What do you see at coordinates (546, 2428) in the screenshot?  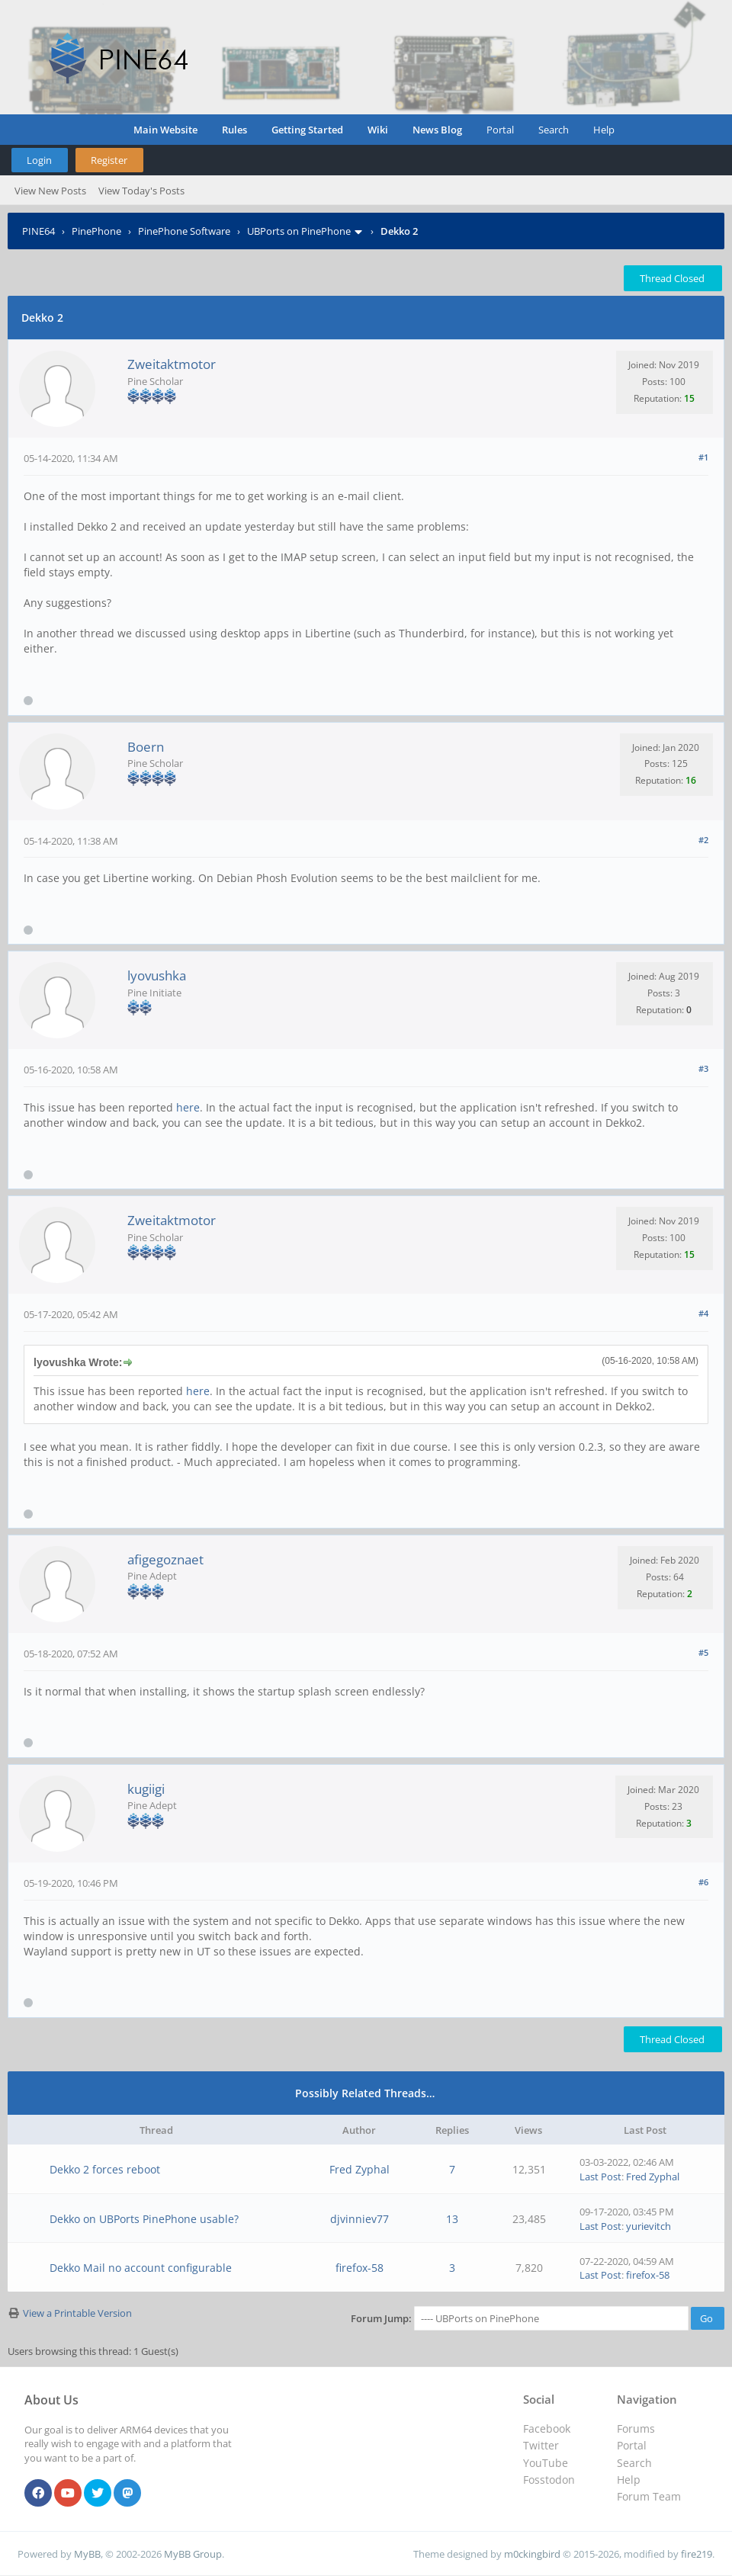 I see `Facebook` at bounding box center [546, 2428].